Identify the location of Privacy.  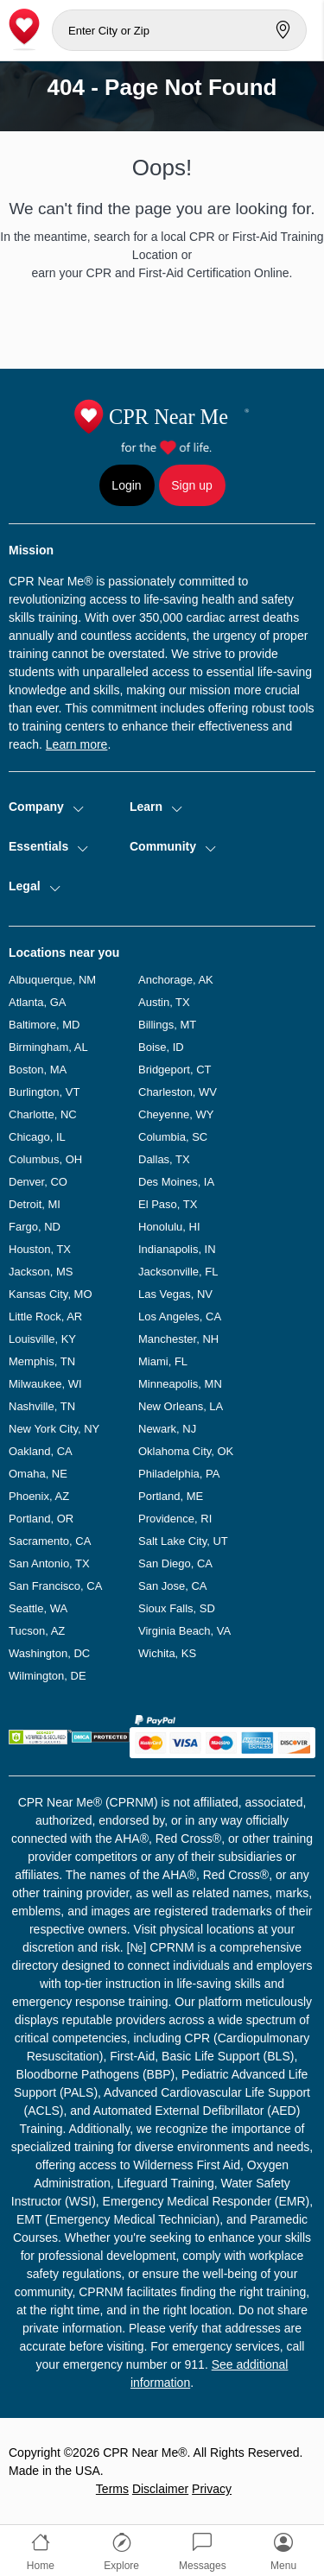
(212, 2489).